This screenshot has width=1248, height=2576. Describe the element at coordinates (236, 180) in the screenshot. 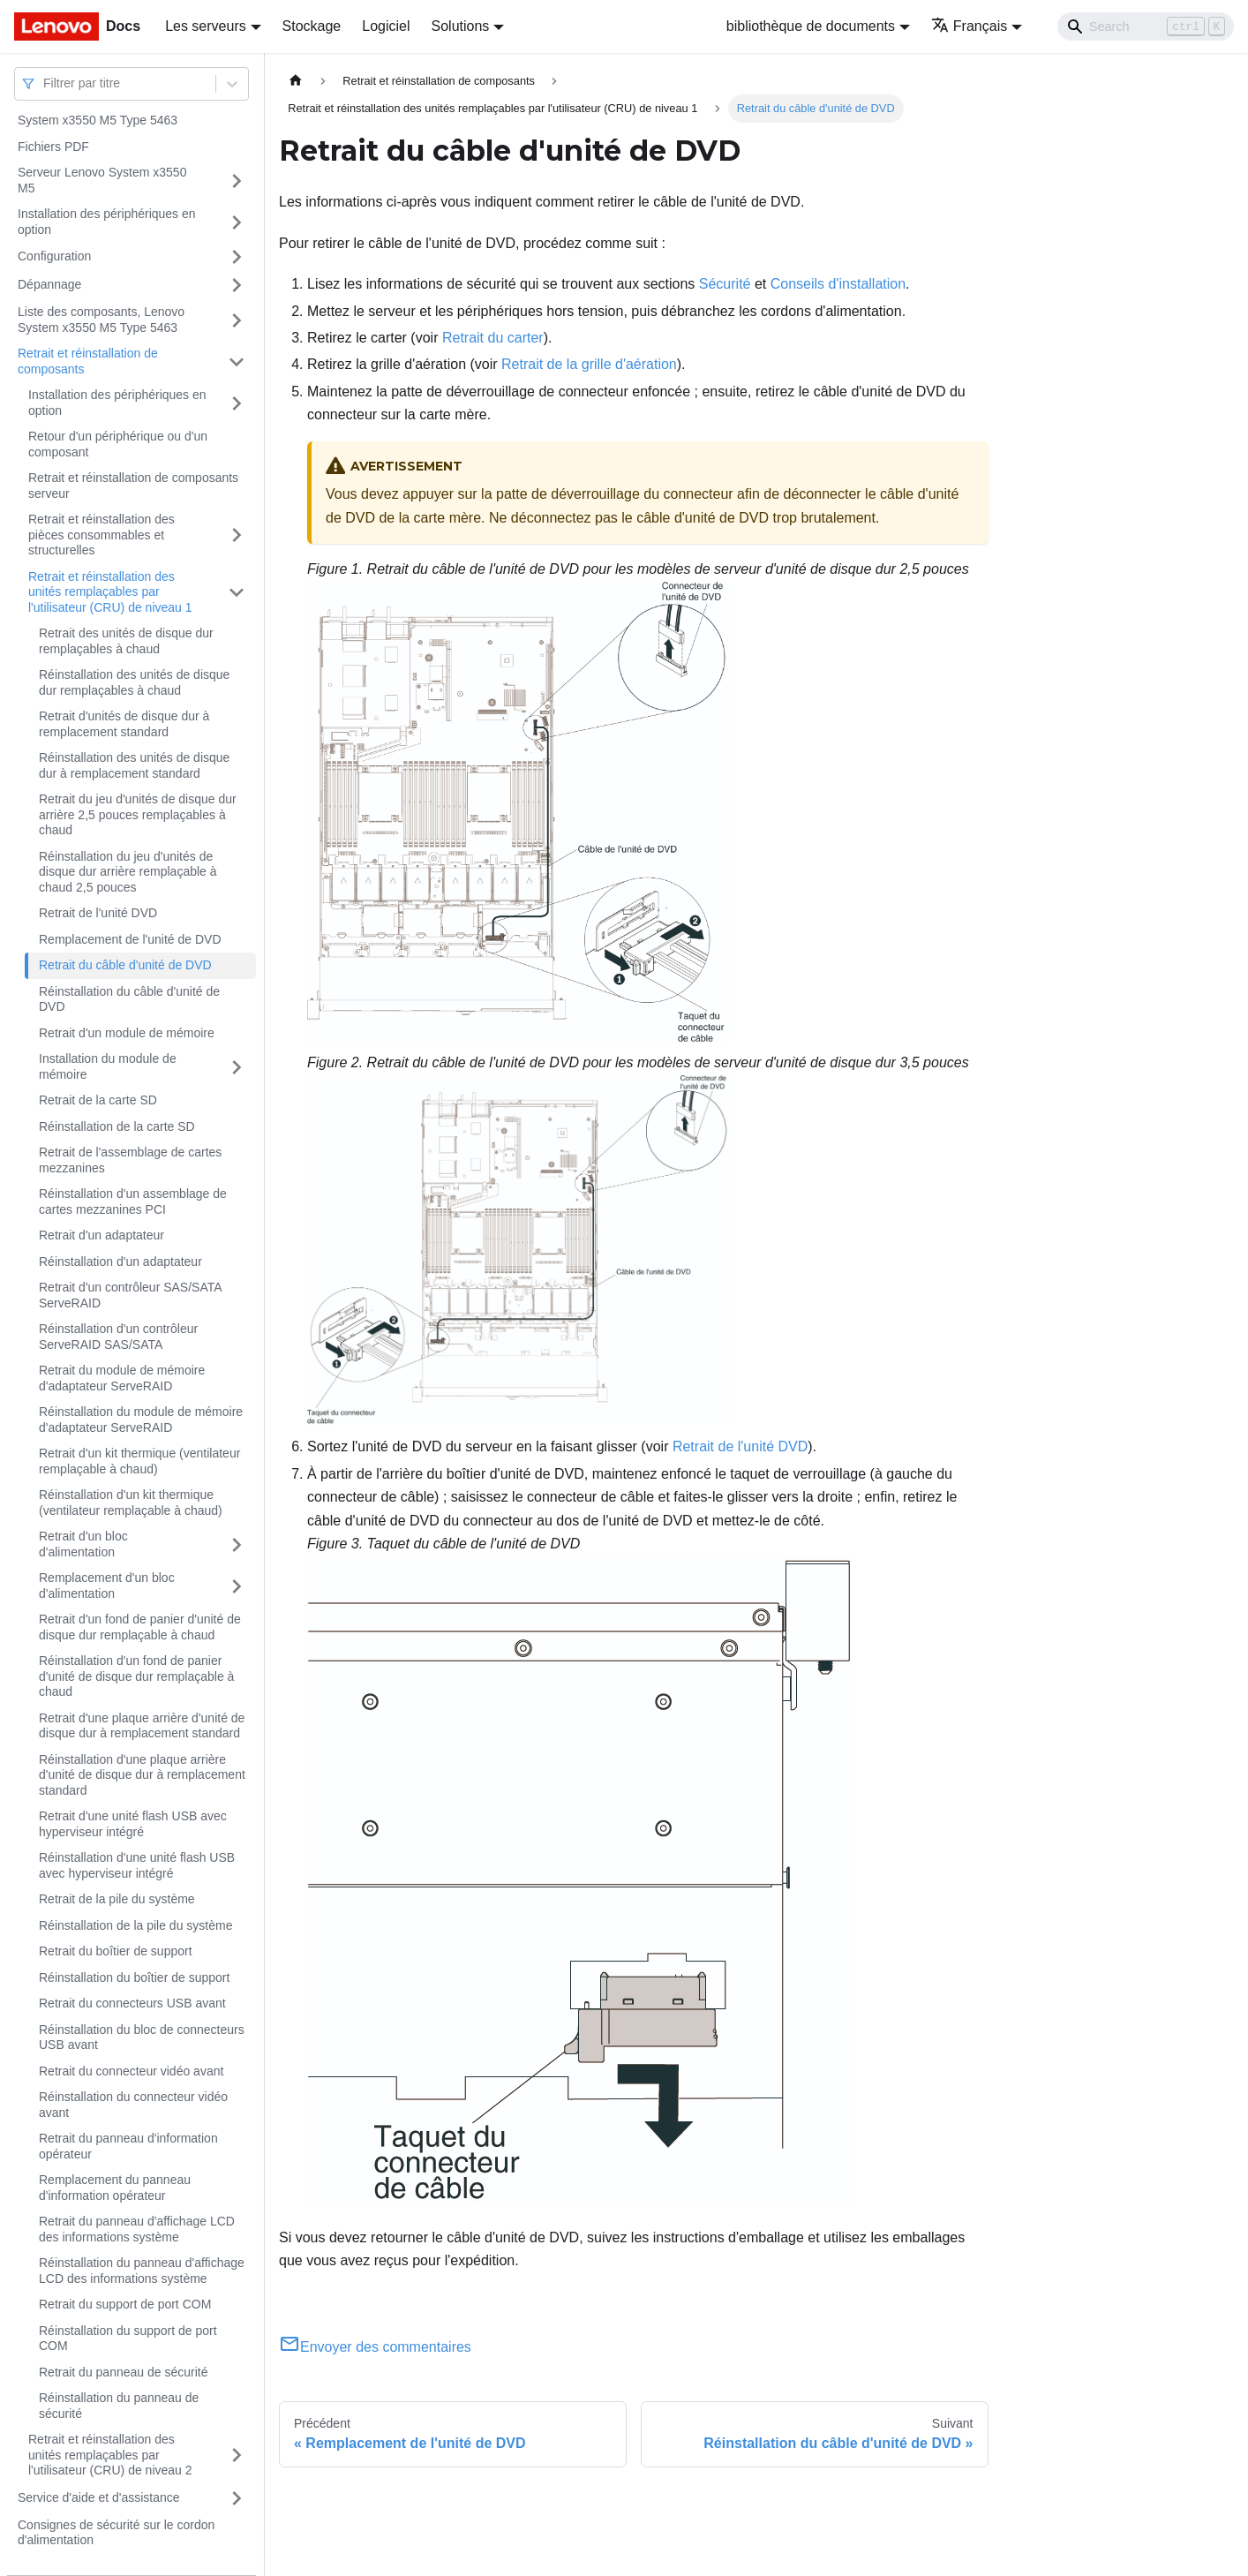

I see `[Plier/Déplier la catégorie 'Serveur Lenovo System x3550 M5' de la barre latérale]` at that location.